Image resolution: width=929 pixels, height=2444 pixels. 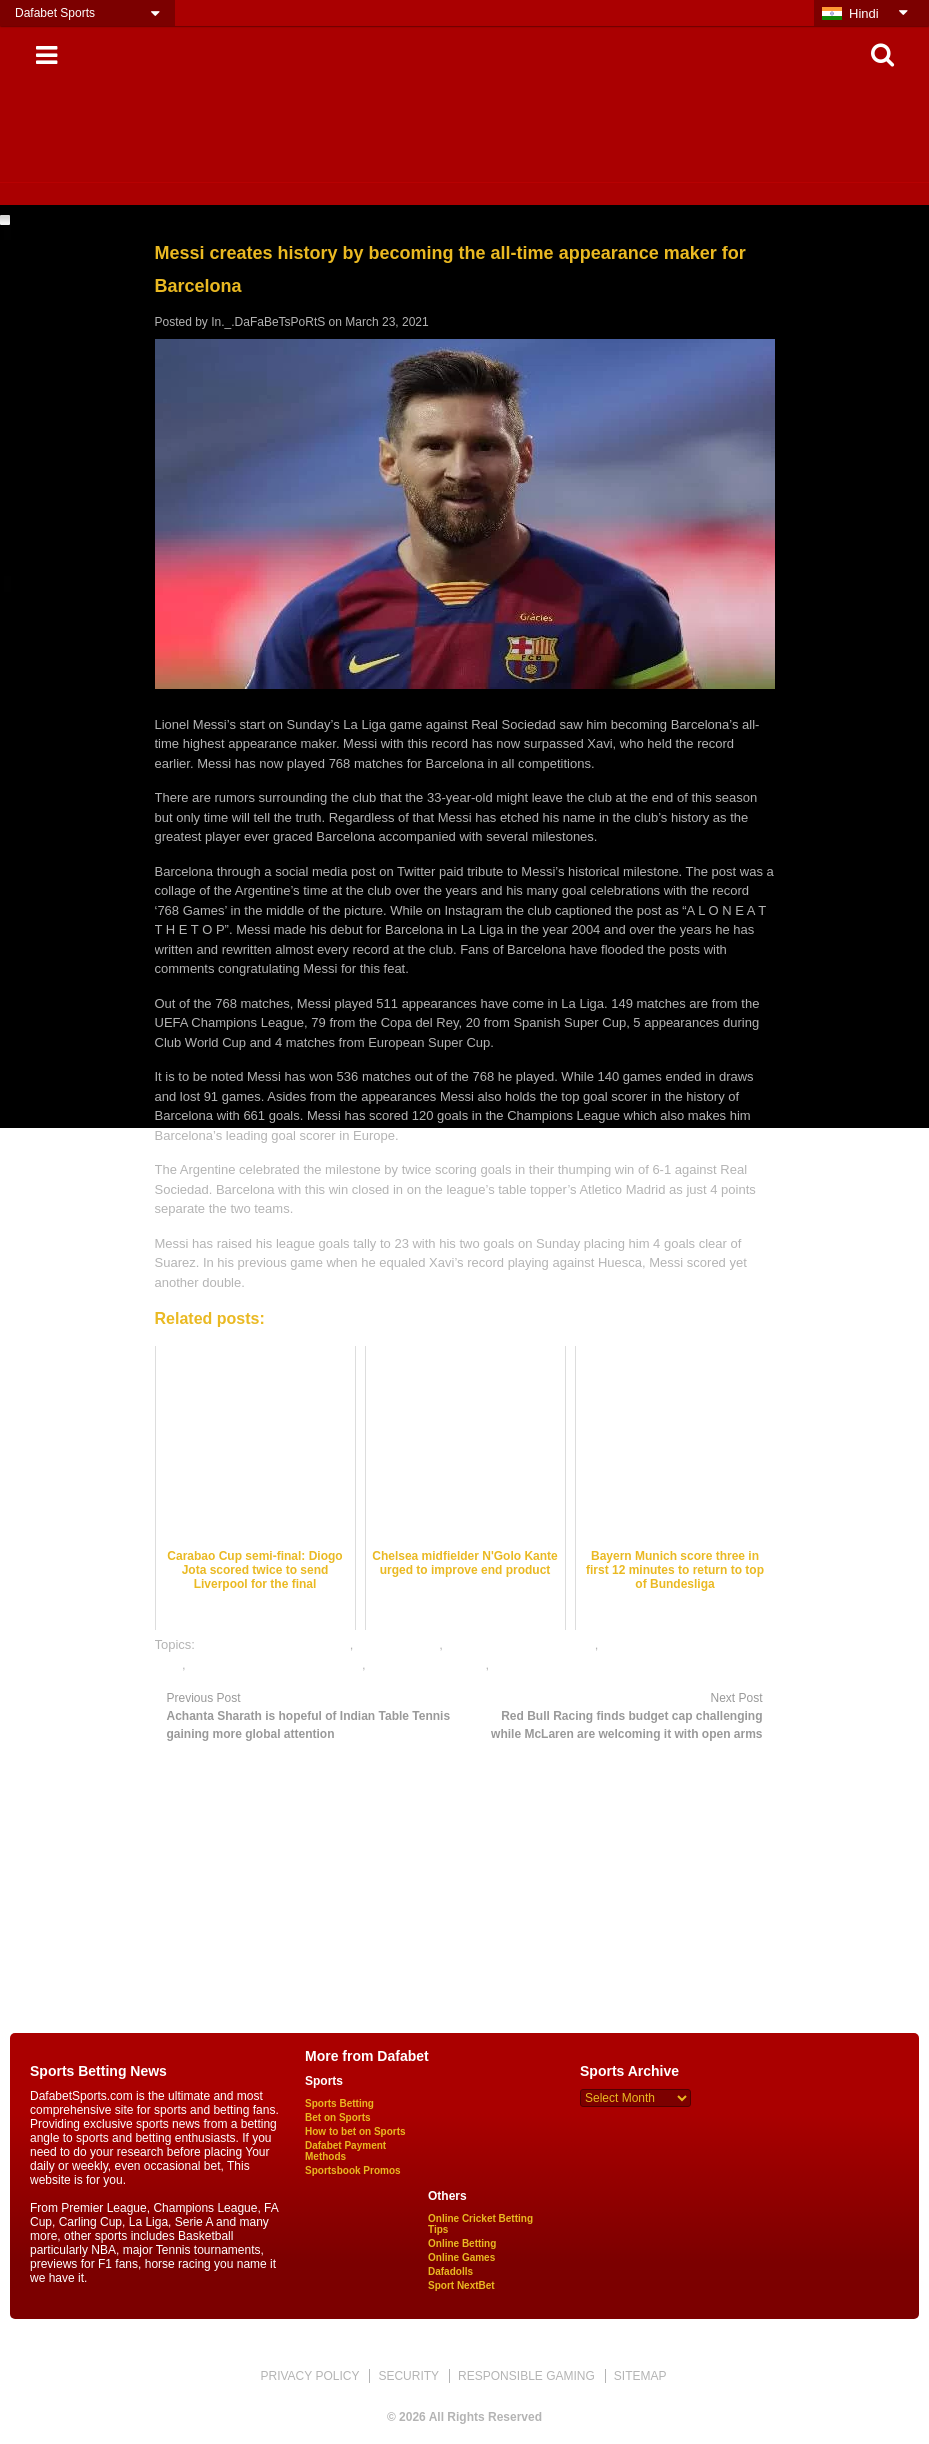 I want to click on Dafabet Sports, so click(x=55, y=13).